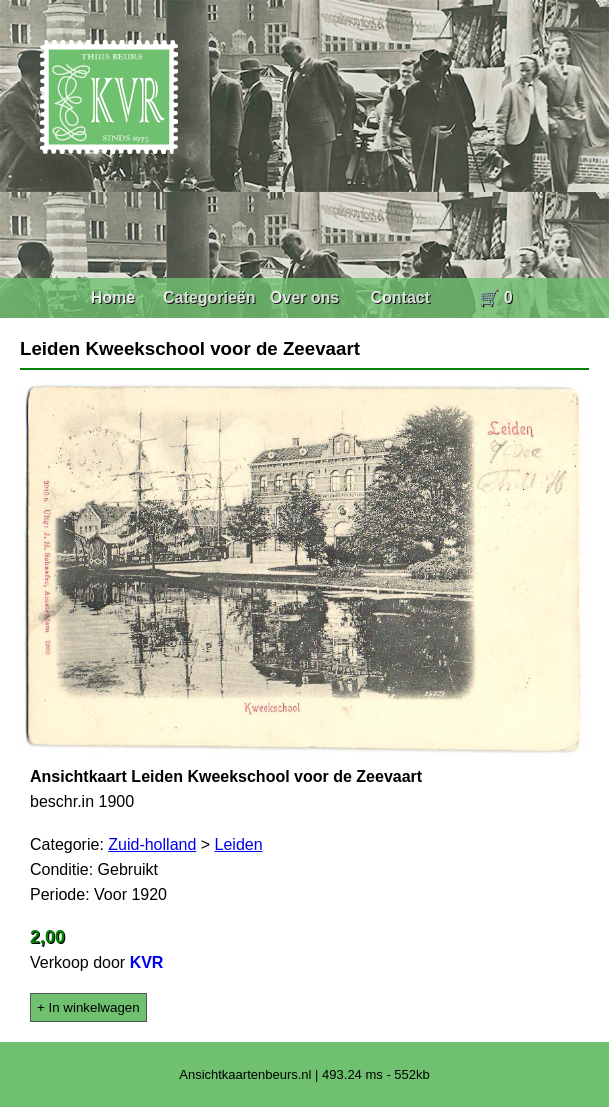 The image size is (609, 1107). I want to click on 🛒 0, so click(495, 297).